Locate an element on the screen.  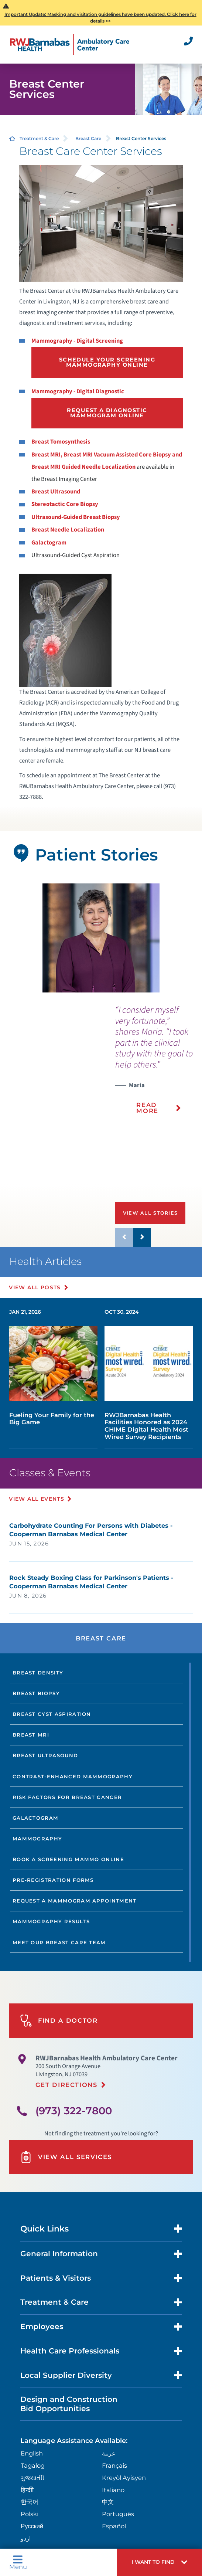
Pre-Registration Forms is located at coordinates (53, 1880).